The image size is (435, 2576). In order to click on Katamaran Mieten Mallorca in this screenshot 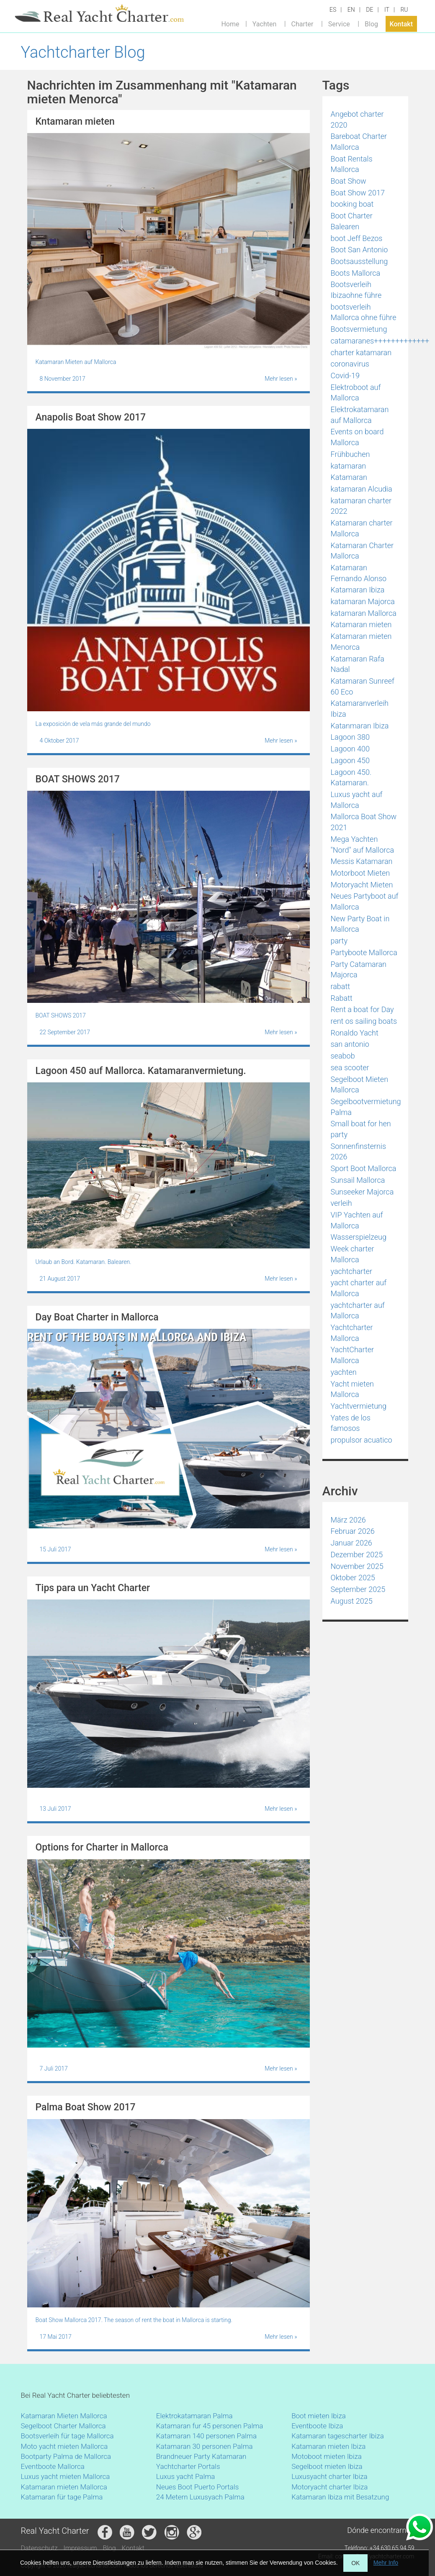, I will do `click(64, 2416)`.